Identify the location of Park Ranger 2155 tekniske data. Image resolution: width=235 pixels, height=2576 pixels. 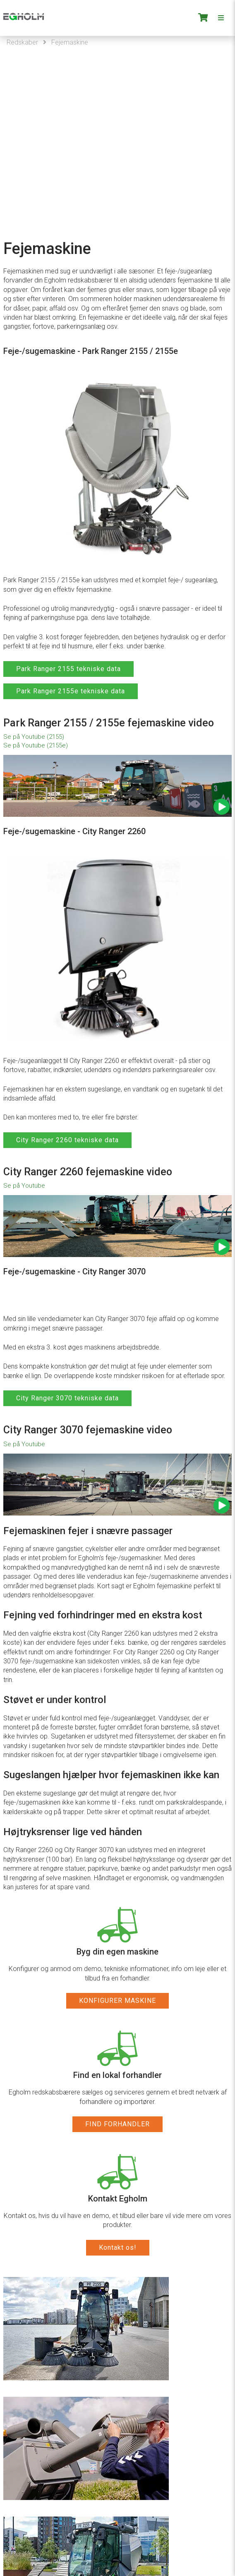
(68, 669).